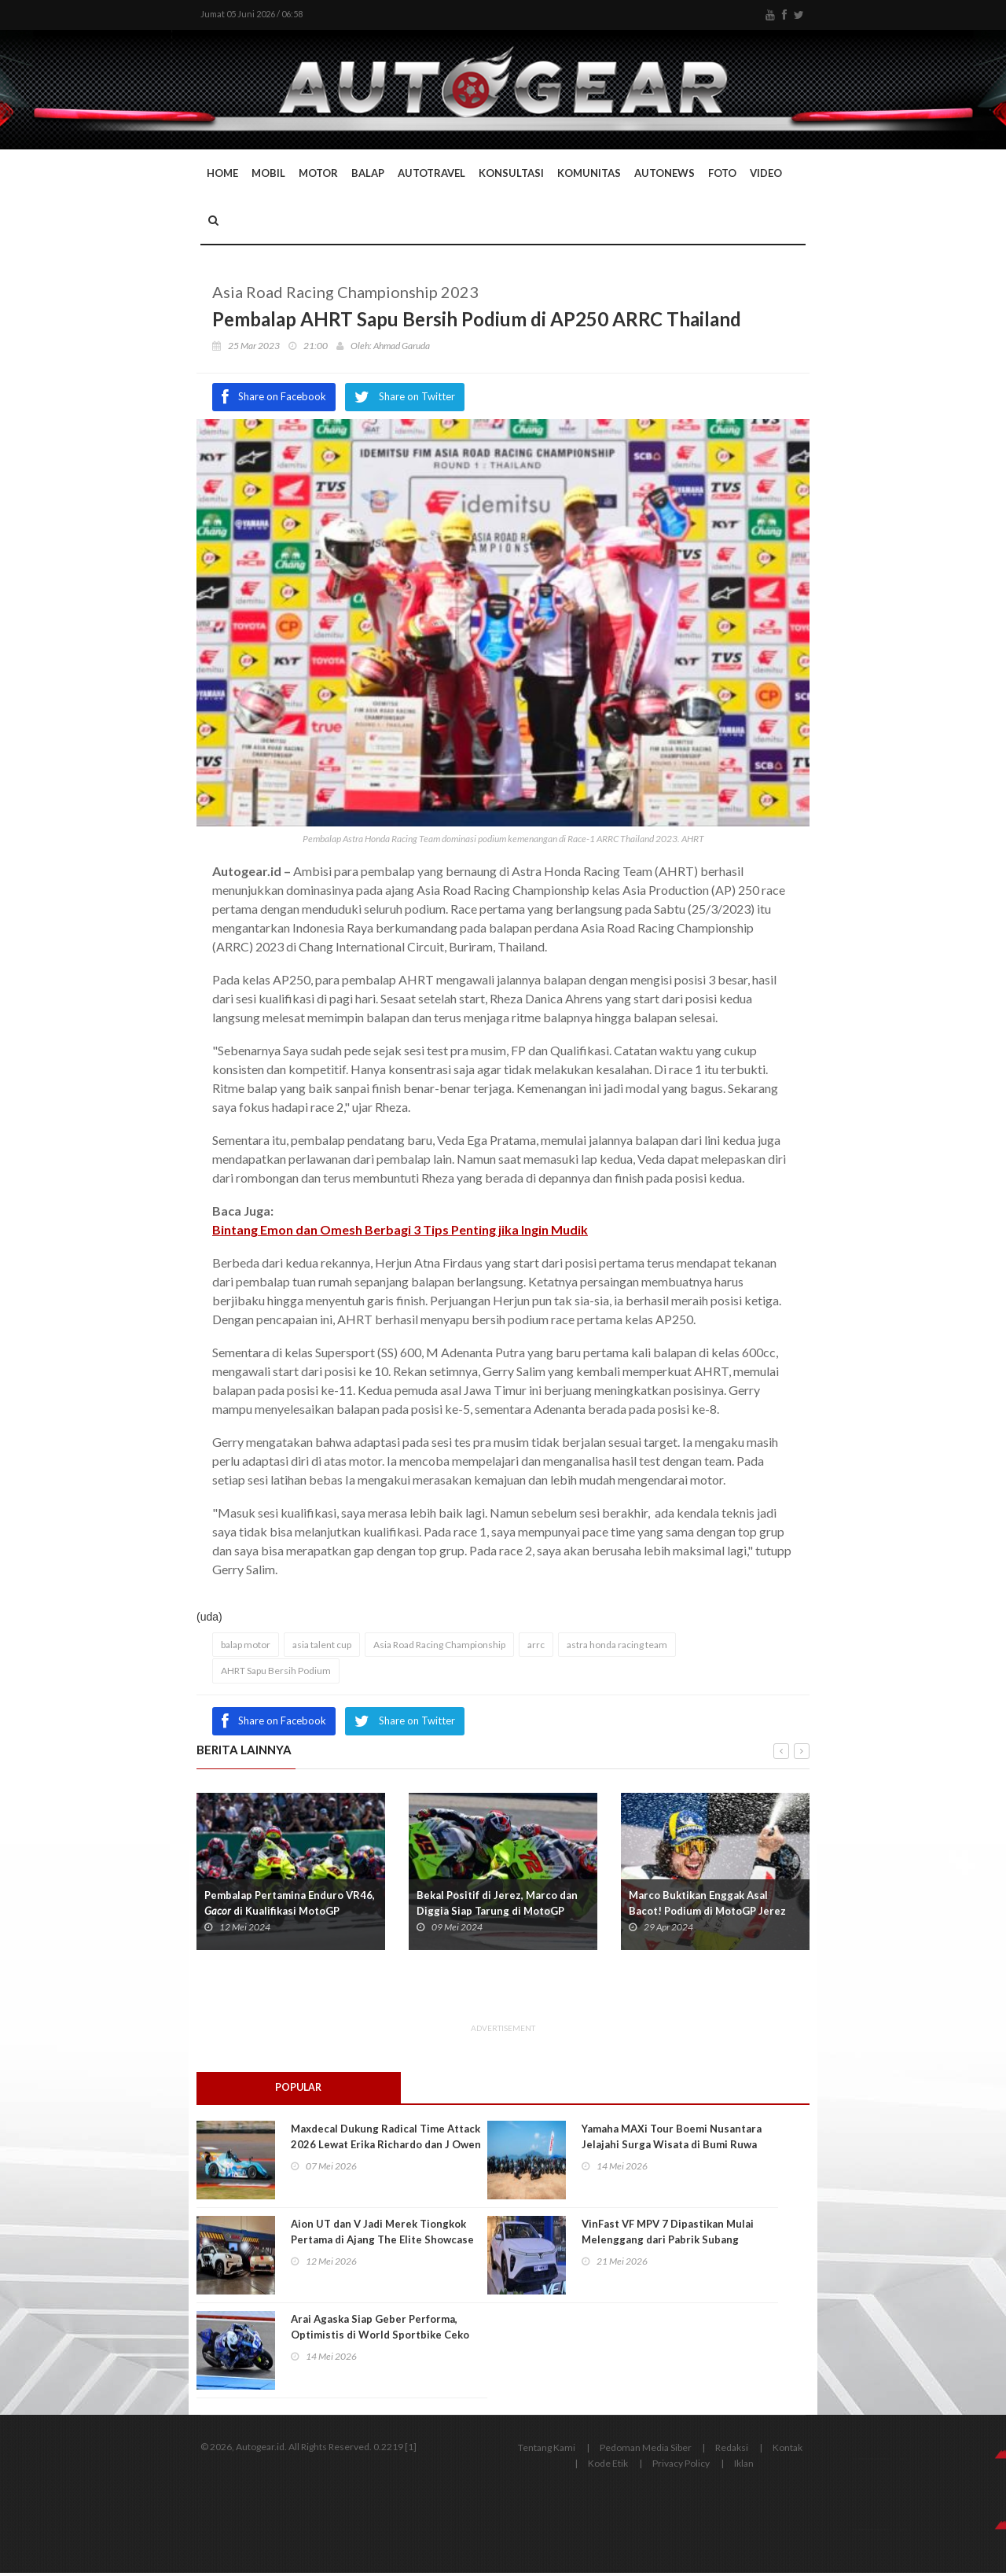 Image resolution: width=1006 pixels, height=2576 pixels. What do you see at coordinates (367, 175) in the screenshot?
I see `Balap` at bounding box center [367, 175].